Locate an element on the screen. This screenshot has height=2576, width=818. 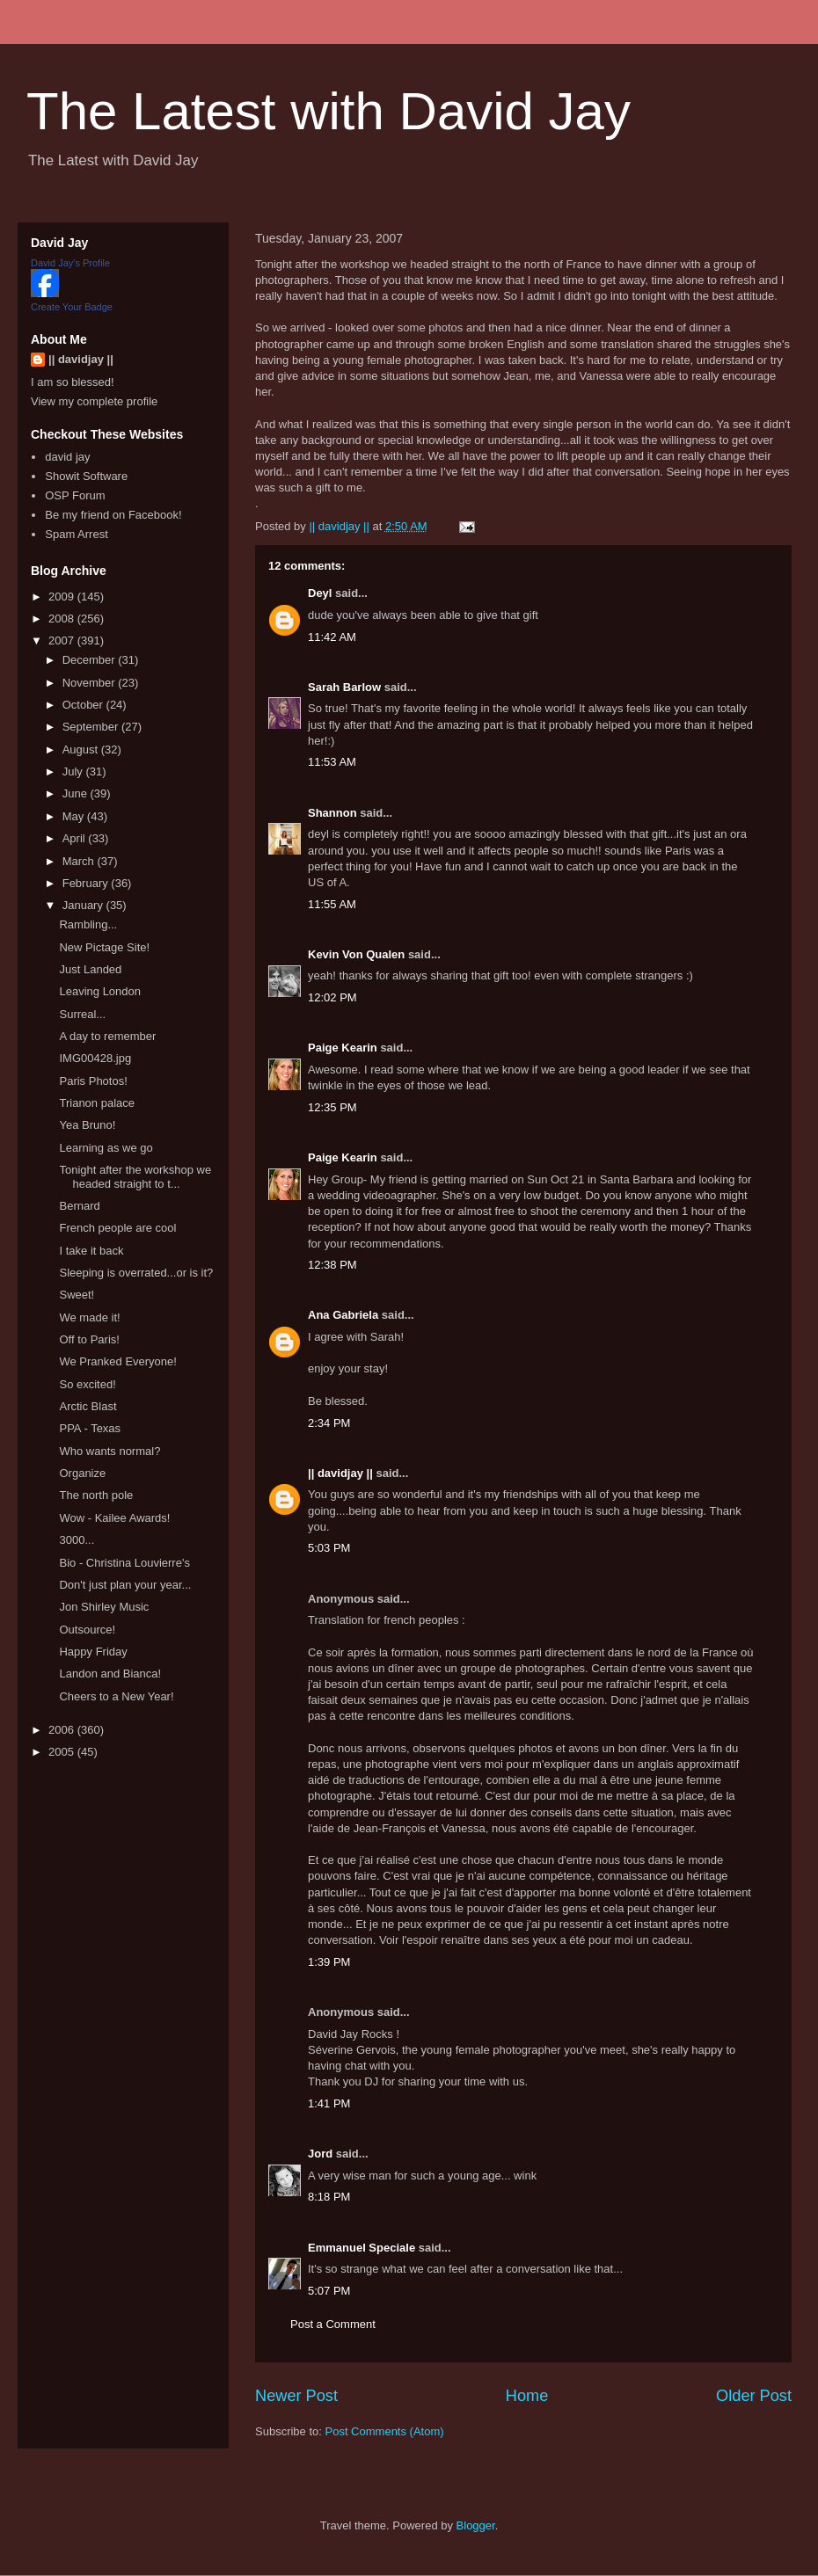
Yea Bruno! is located at coordinates (87, 1125).